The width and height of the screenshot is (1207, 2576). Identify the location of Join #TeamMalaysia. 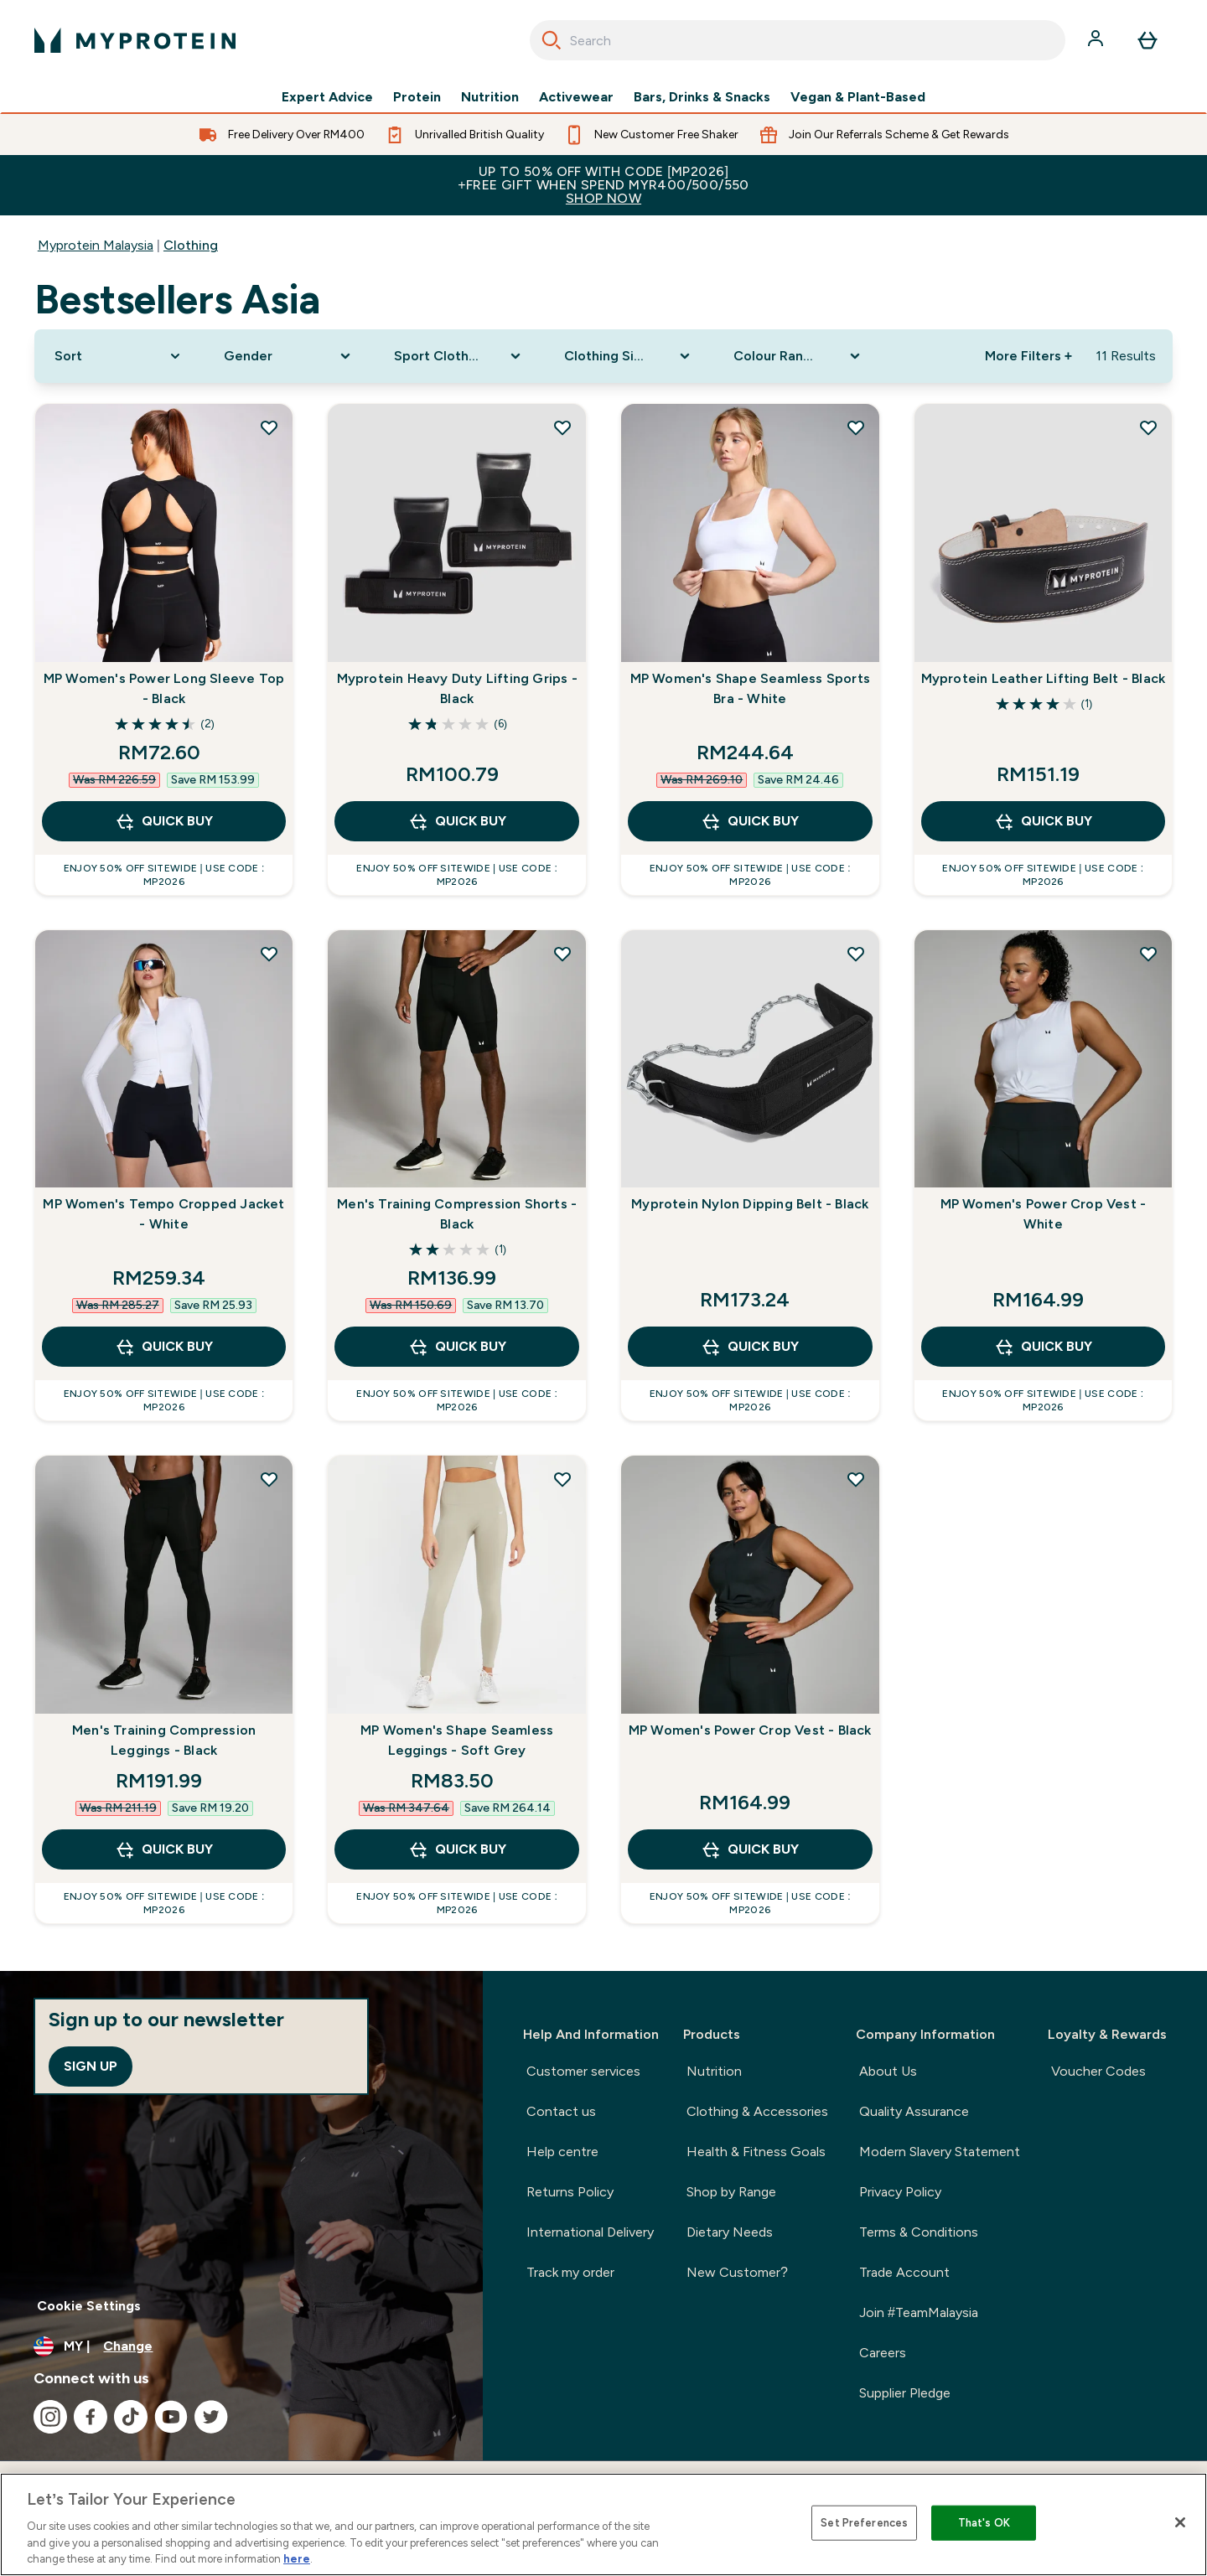
(918, 2312).